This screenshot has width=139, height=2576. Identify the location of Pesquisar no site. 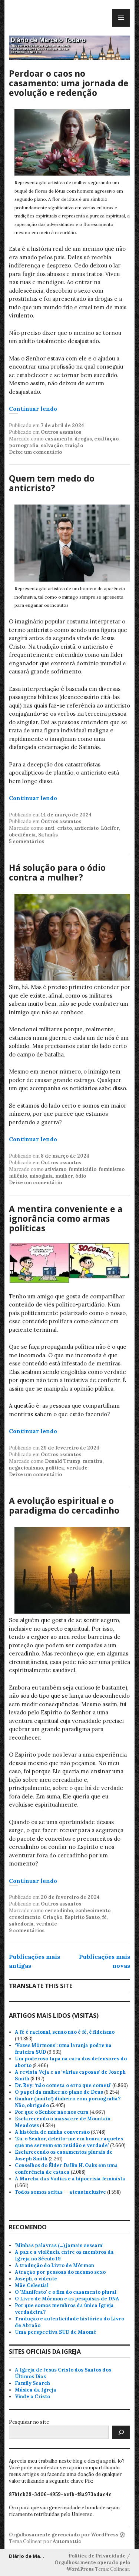
(29, 2422).